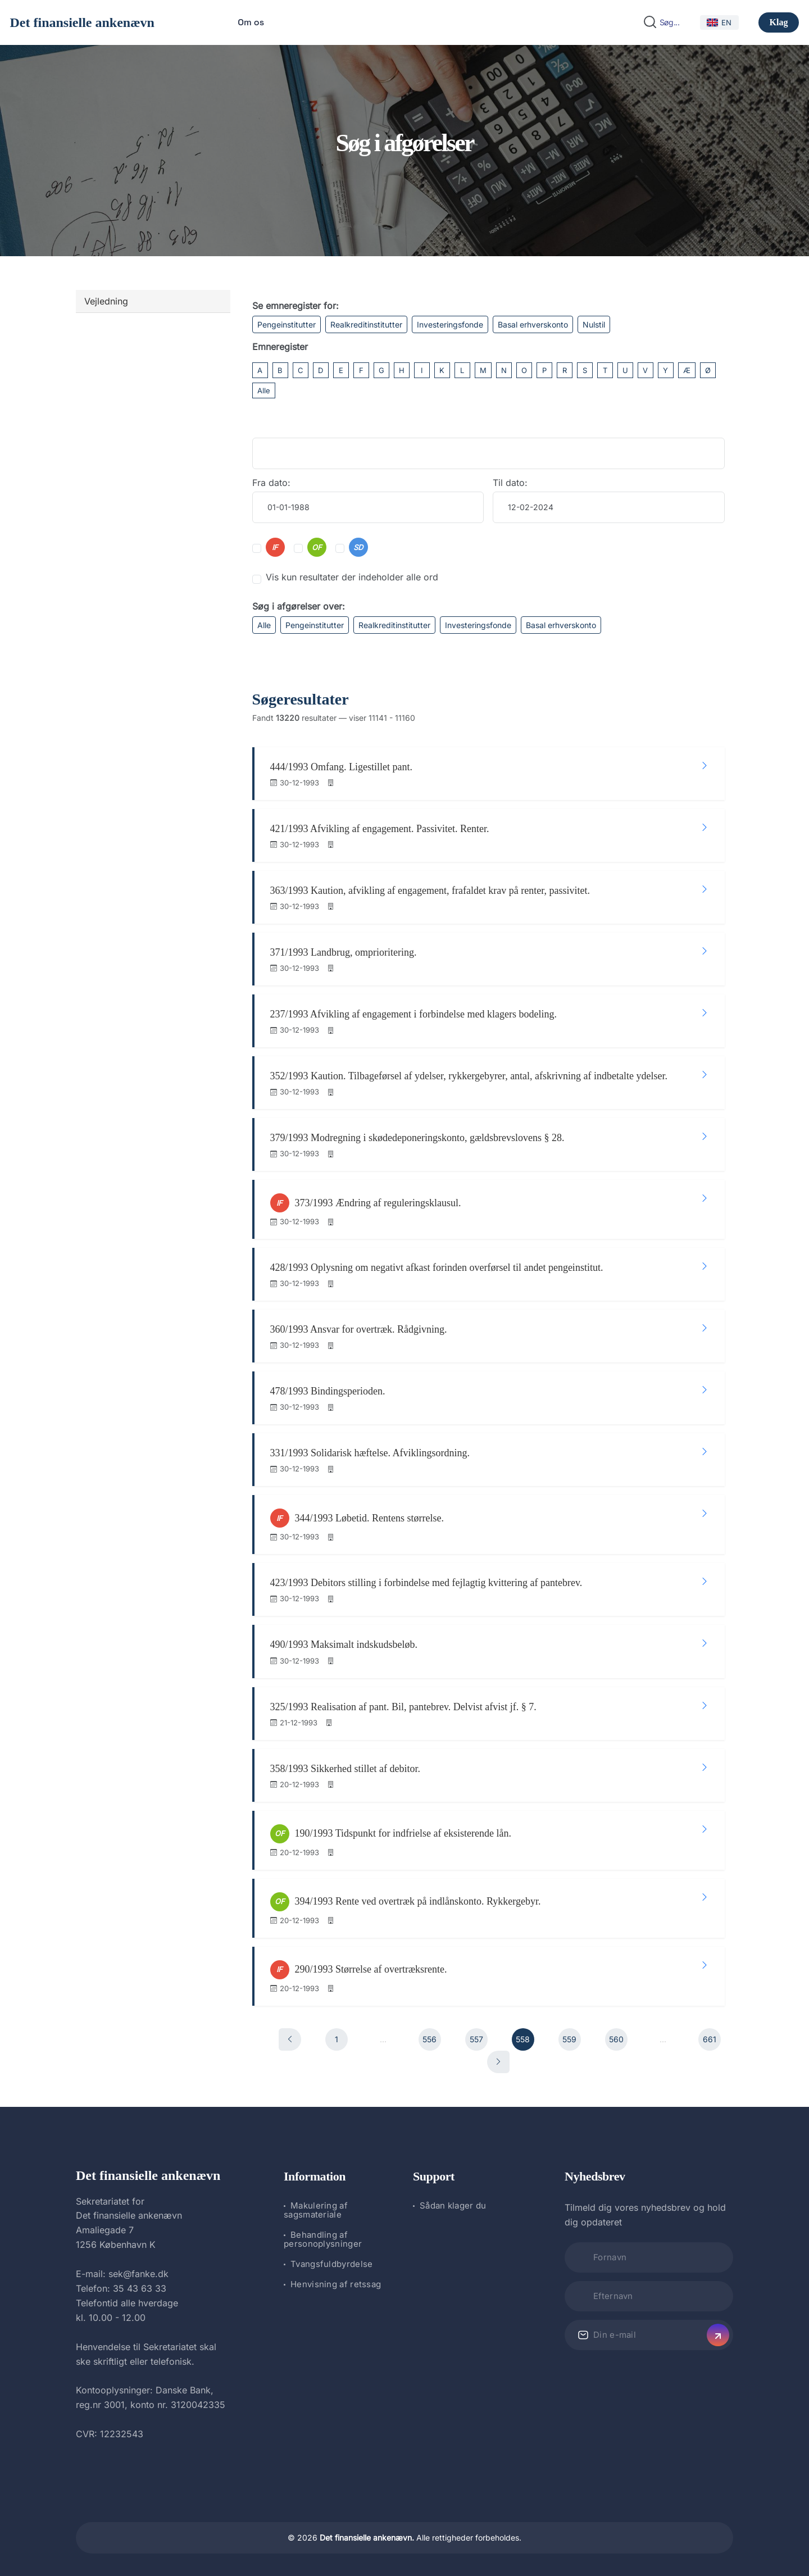  What do you see at coordinates (251, 22) in the screenshot?
I see `Om os` at bounding box center [251, 22].